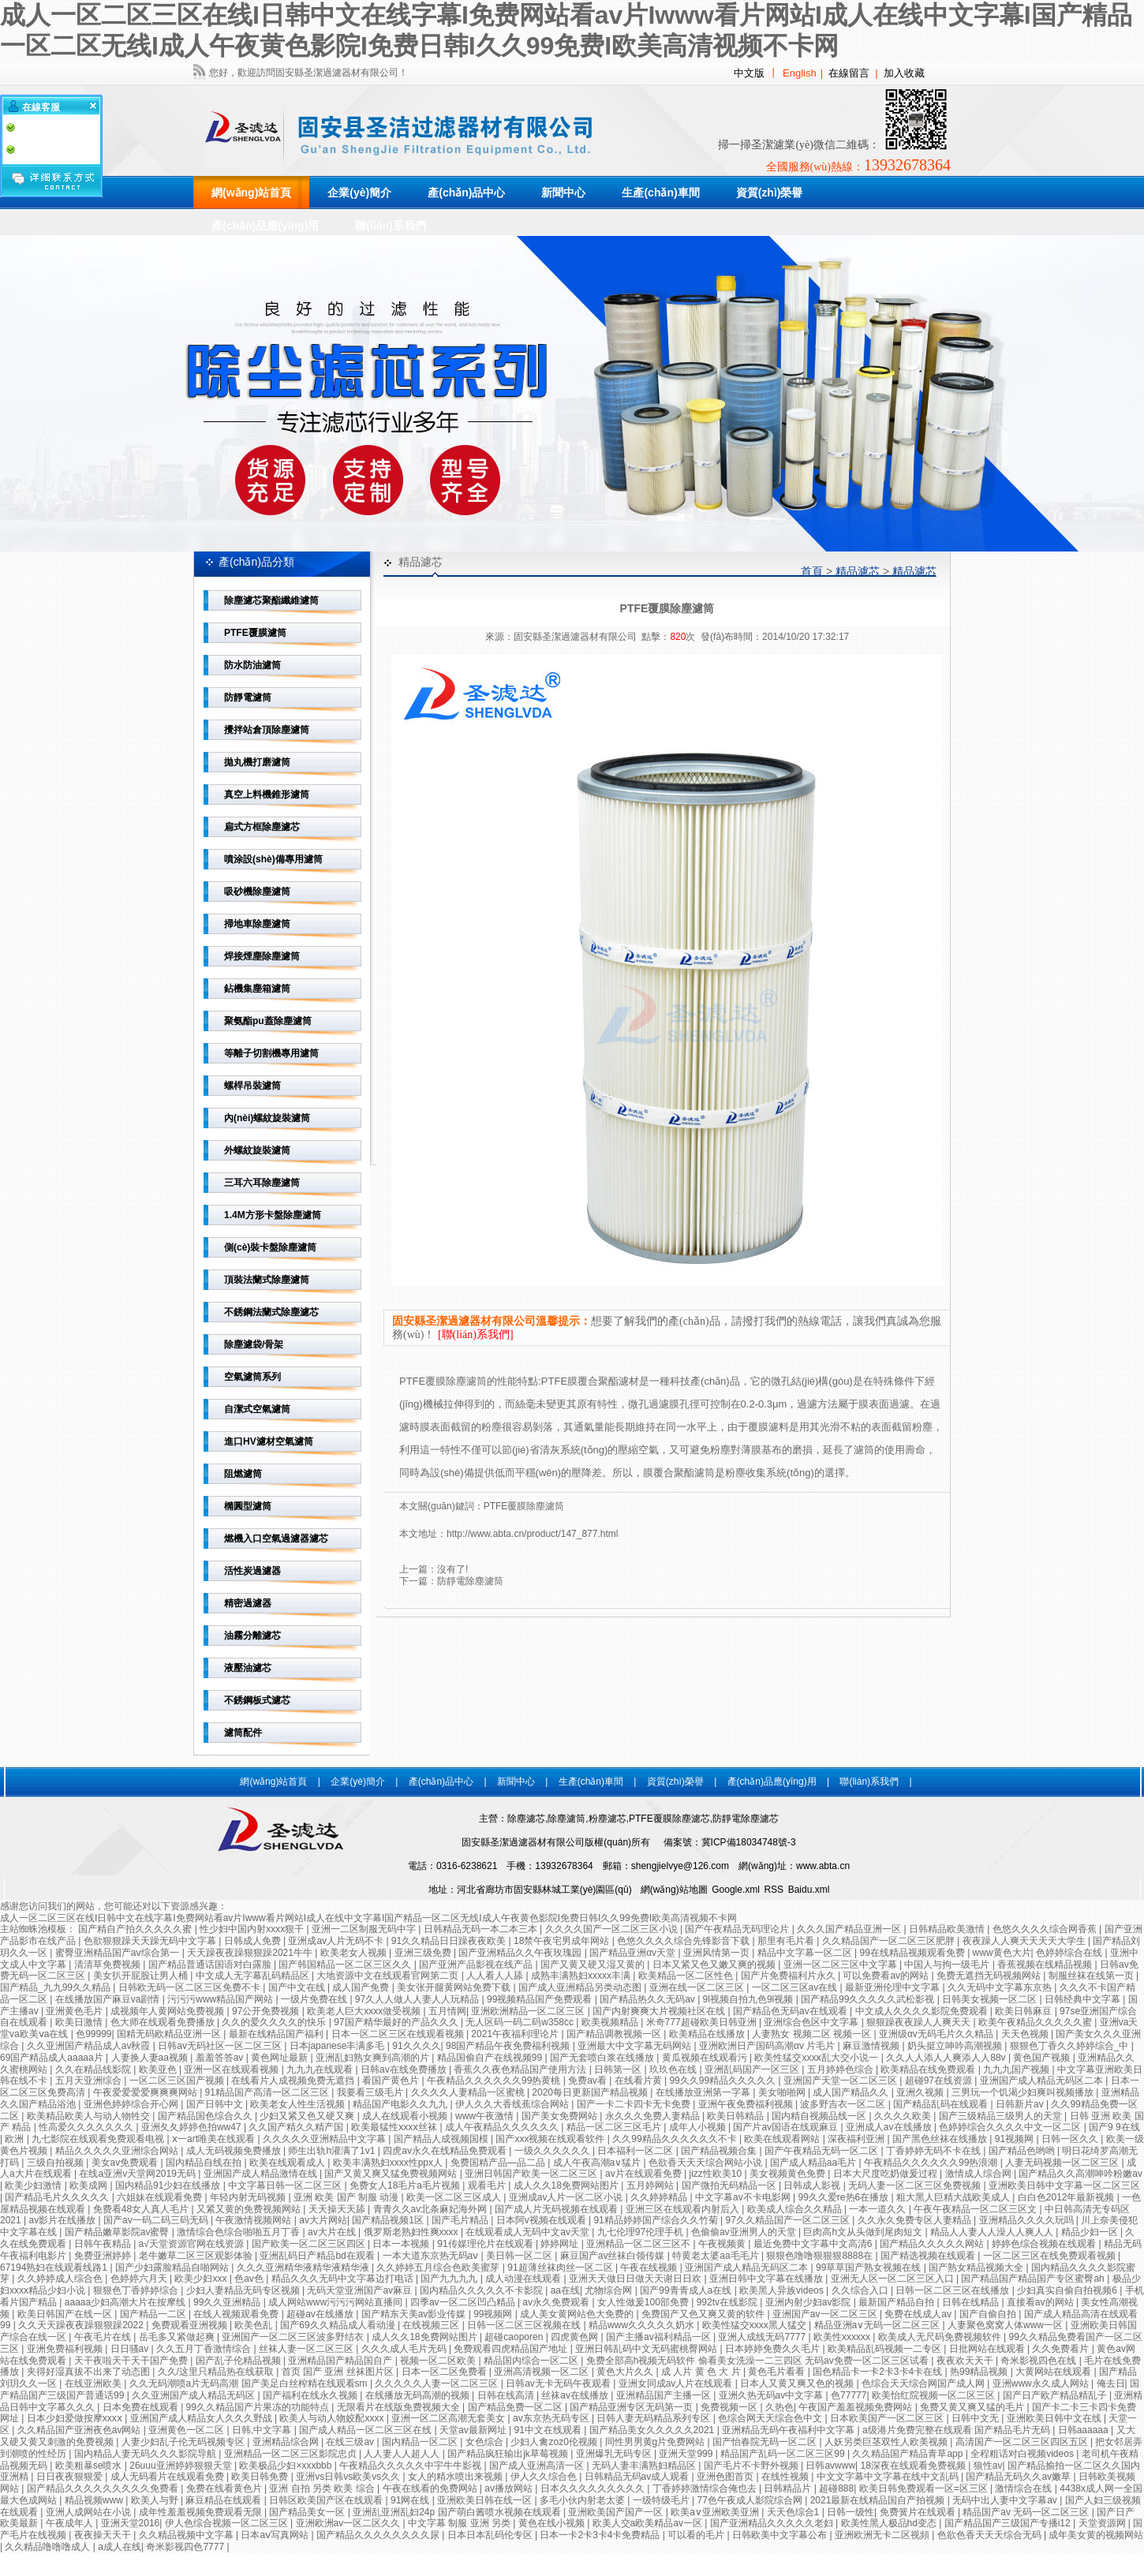  What do you see at coordinates (397, 2022) in the screenshot?
I see `97国产精华最好的产品久久久` at bounding box center [397, 2022].